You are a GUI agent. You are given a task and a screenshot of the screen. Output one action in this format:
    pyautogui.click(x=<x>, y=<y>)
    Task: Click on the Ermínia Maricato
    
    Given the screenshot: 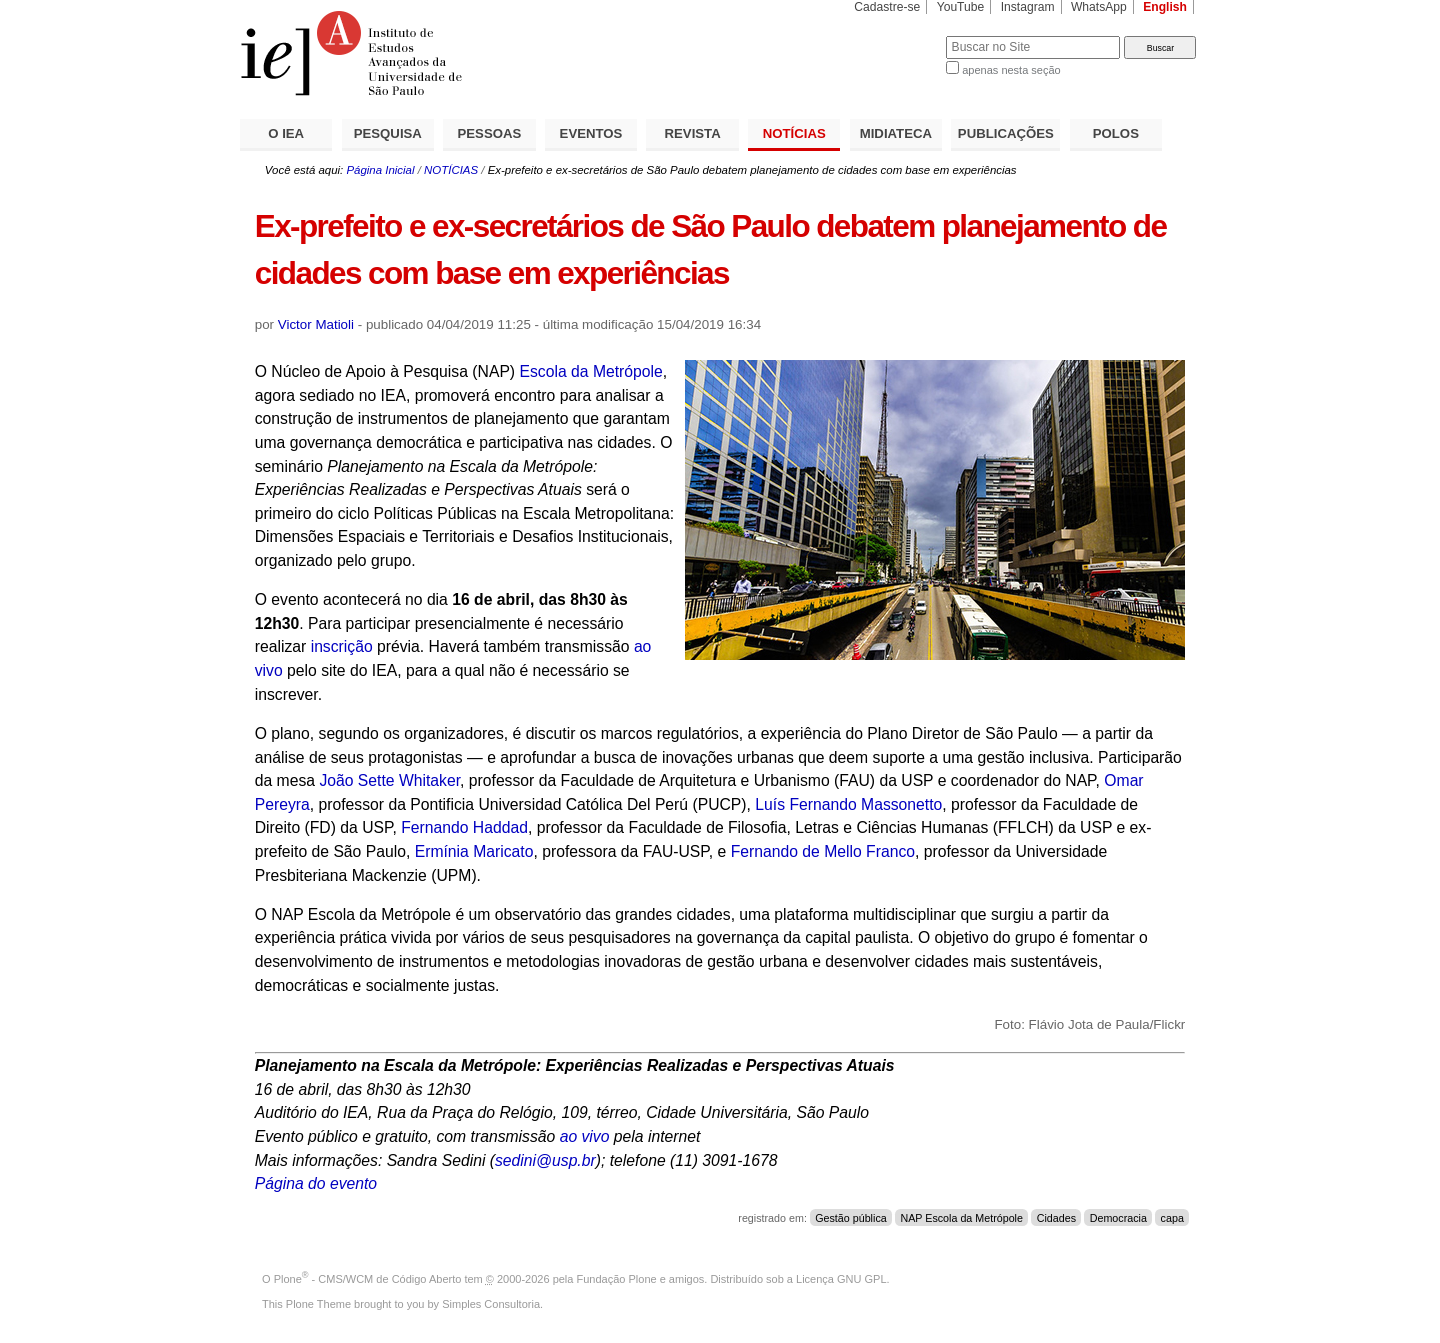 What is the action you would take?
    pyautogui.click(x=474, y=851)
    